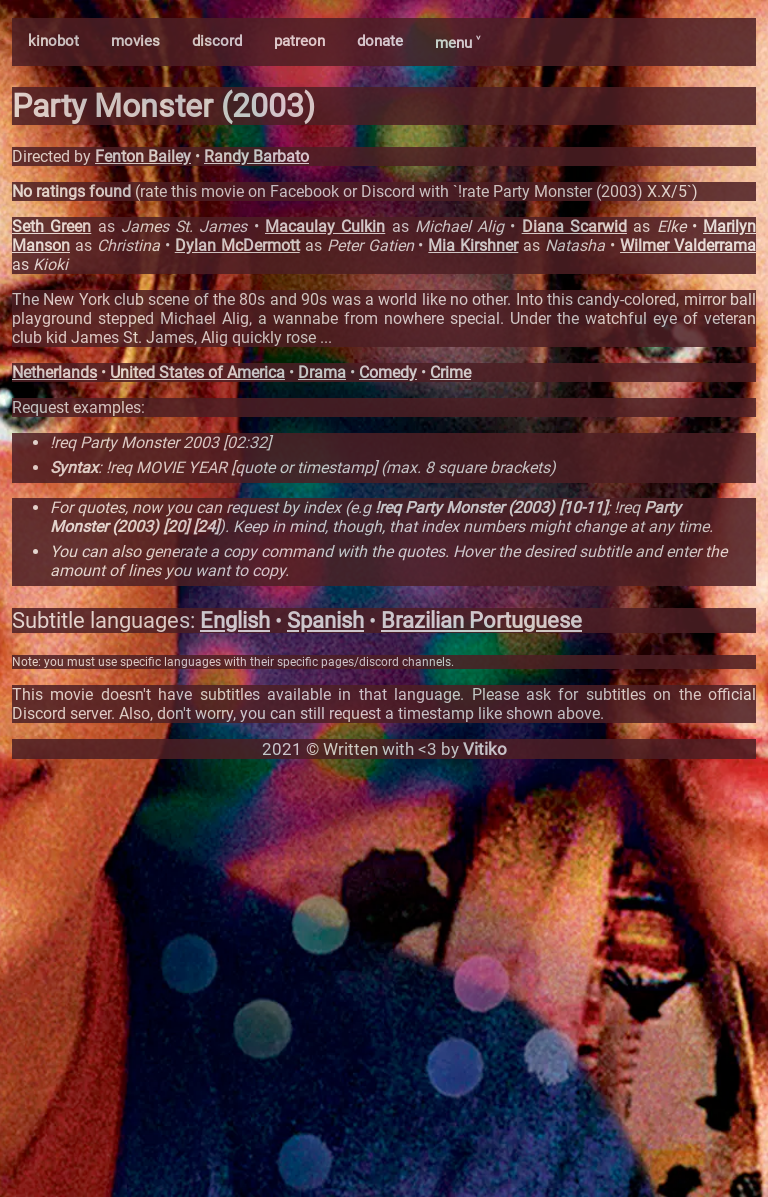 The height and width of the screenshot is (1197, 768). Describe the element at coordinates (380, 41) in the screenshot. I see `donate` at that location.